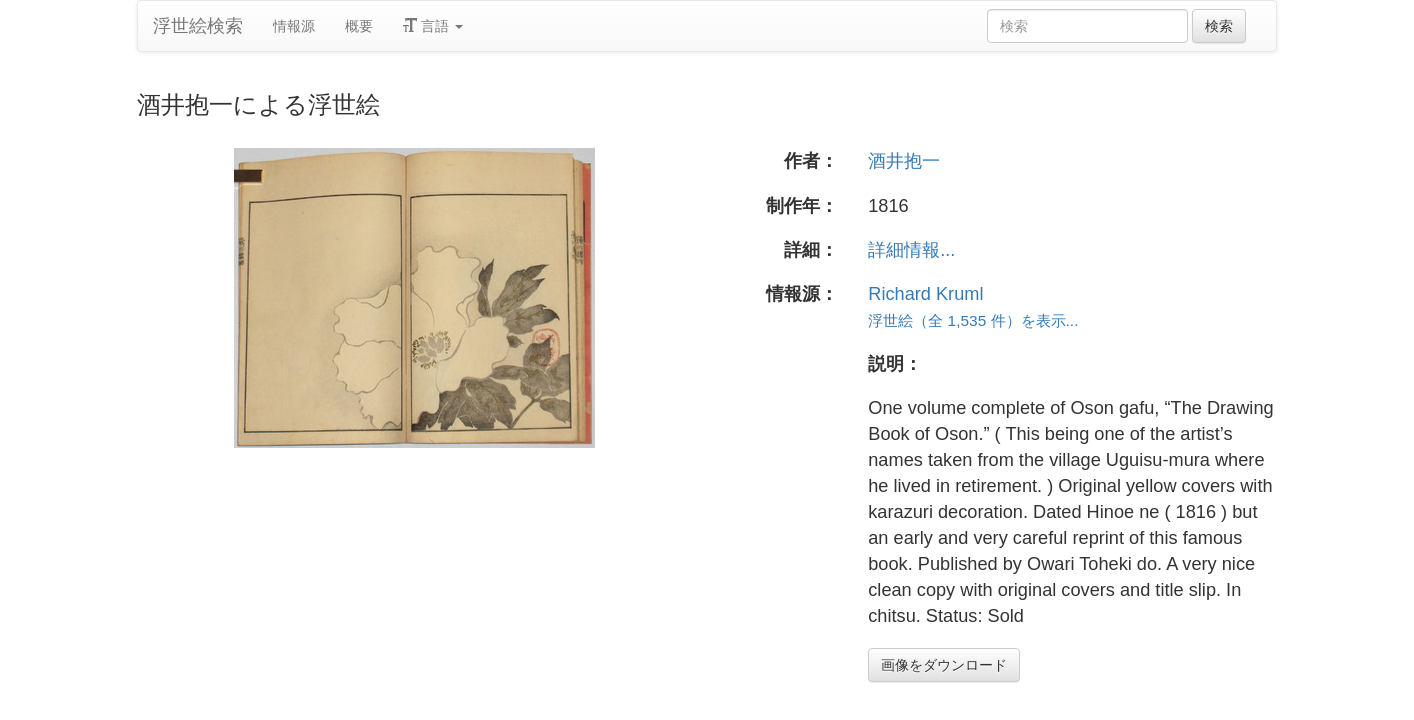 The height and width of the screenshot is (720, 1414). What do you see at coordinates (973, 320) in the screenshot?
I see `浮世絵（全 1,535 件）を表示...` at bounding box center [973, 320].